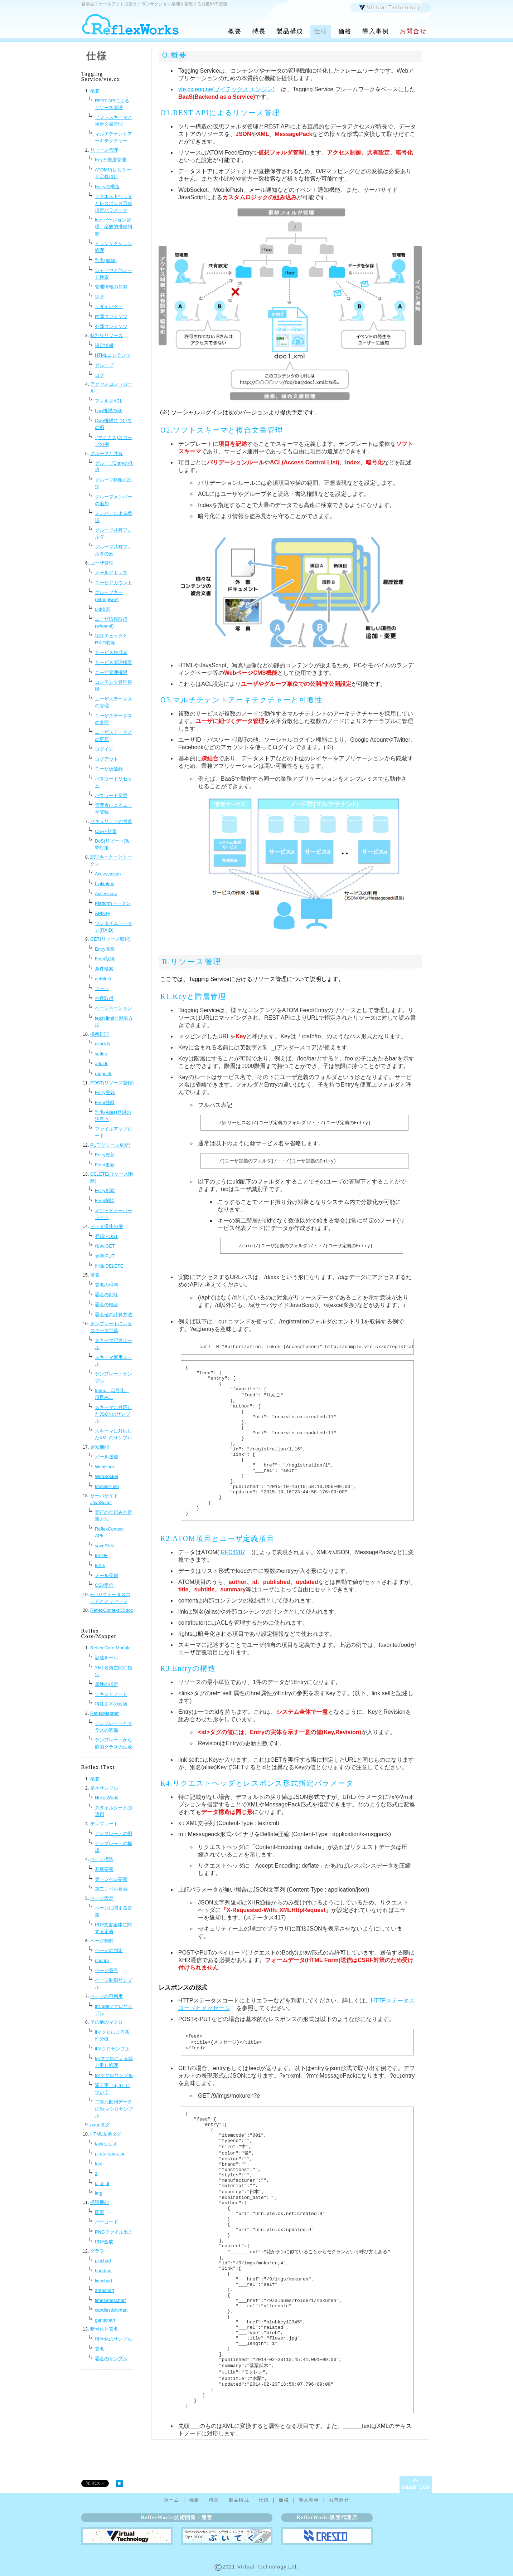 The width and height of the screenshot is (513, 2576). What do you see at coordinates (103, 2280) in the screenshot?
I see `linechart` at bounding box center [103, 2280].